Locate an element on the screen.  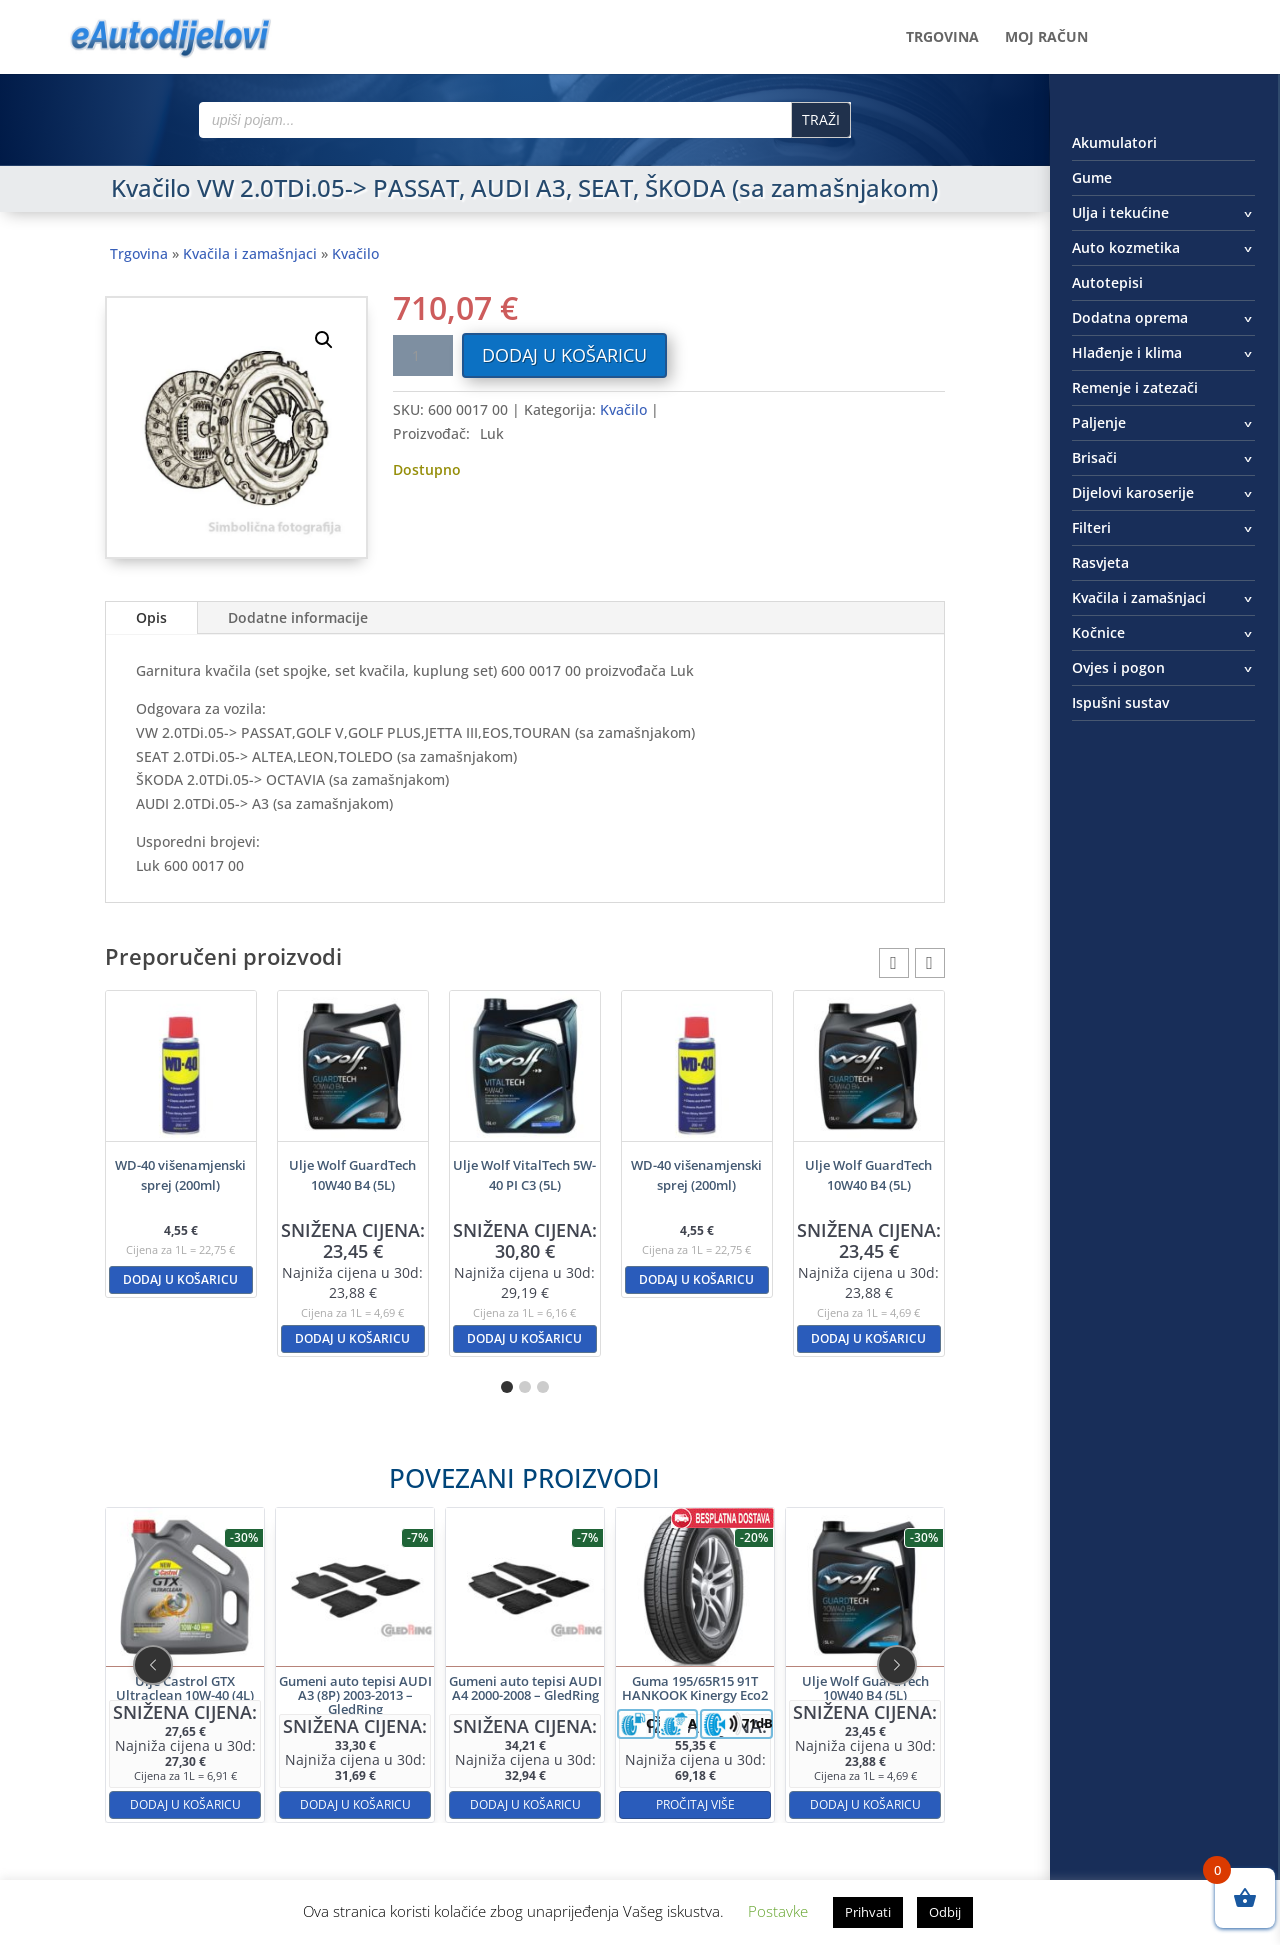
Moj račun is located at coordinates (1046, 38).